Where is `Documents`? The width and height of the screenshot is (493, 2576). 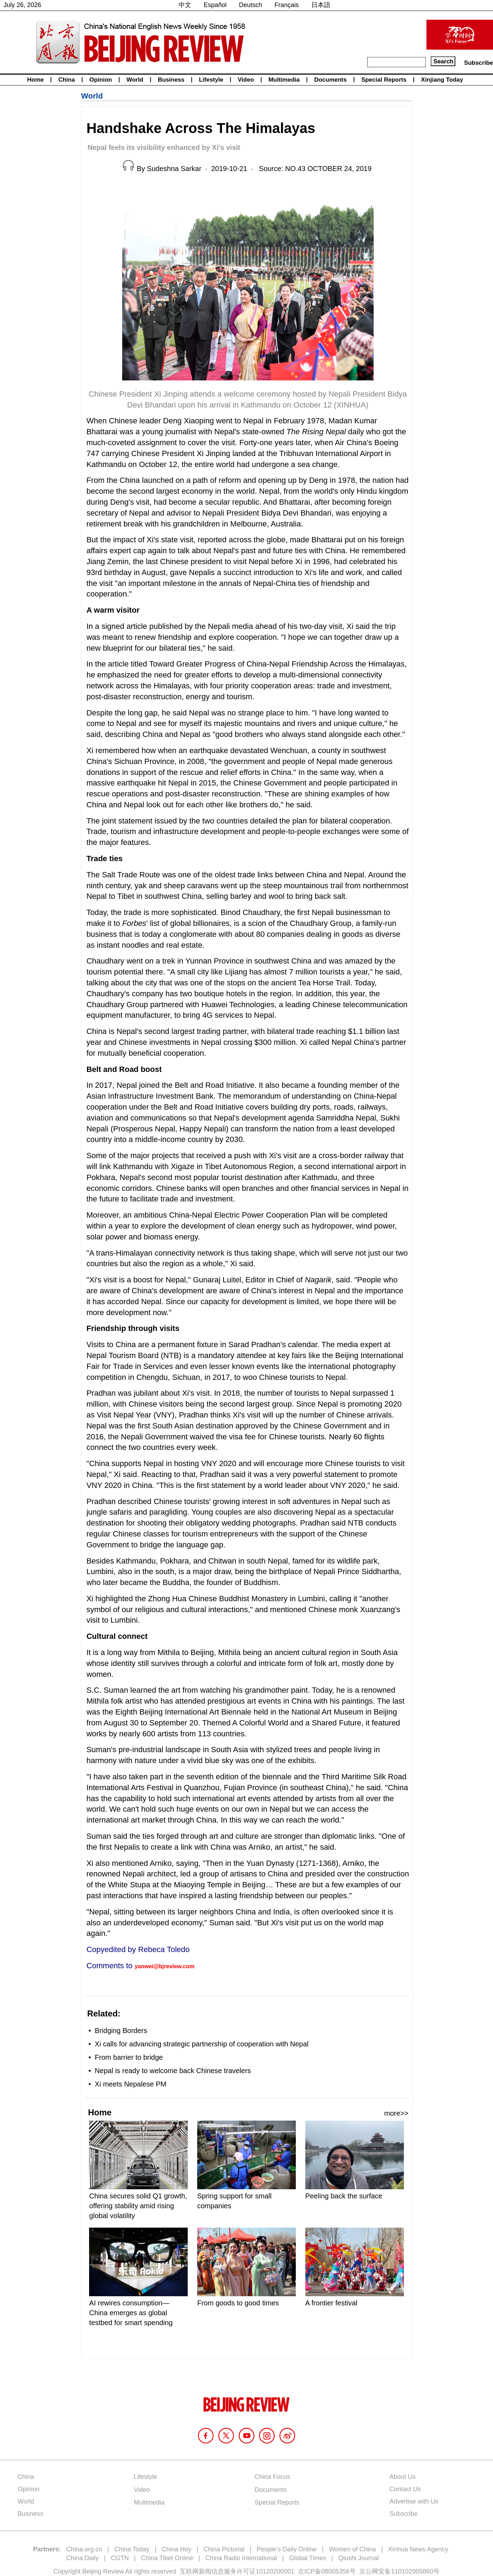 Documents is located at coordinates (330, 79).